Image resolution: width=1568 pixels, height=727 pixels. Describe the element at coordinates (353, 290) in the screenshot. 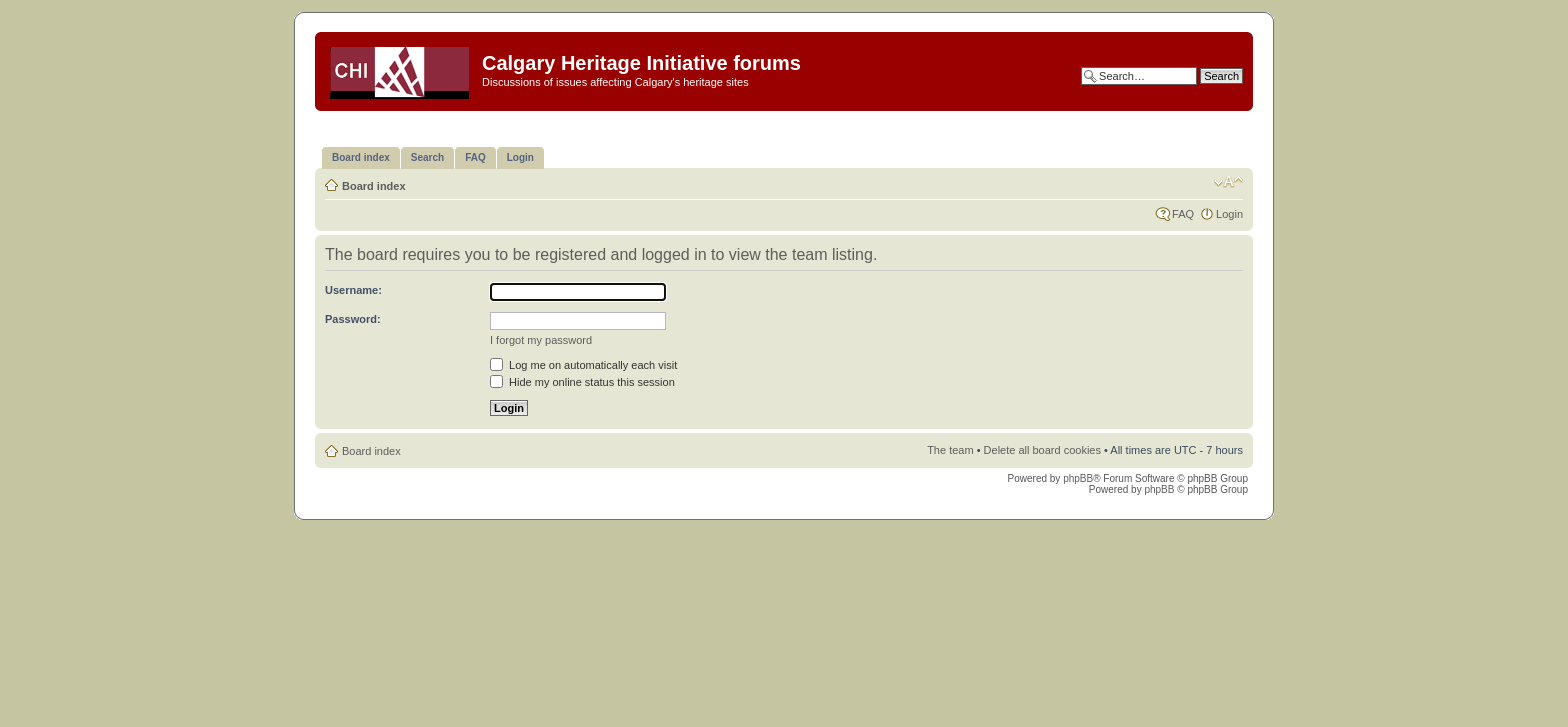

I see `Username:` at that location.